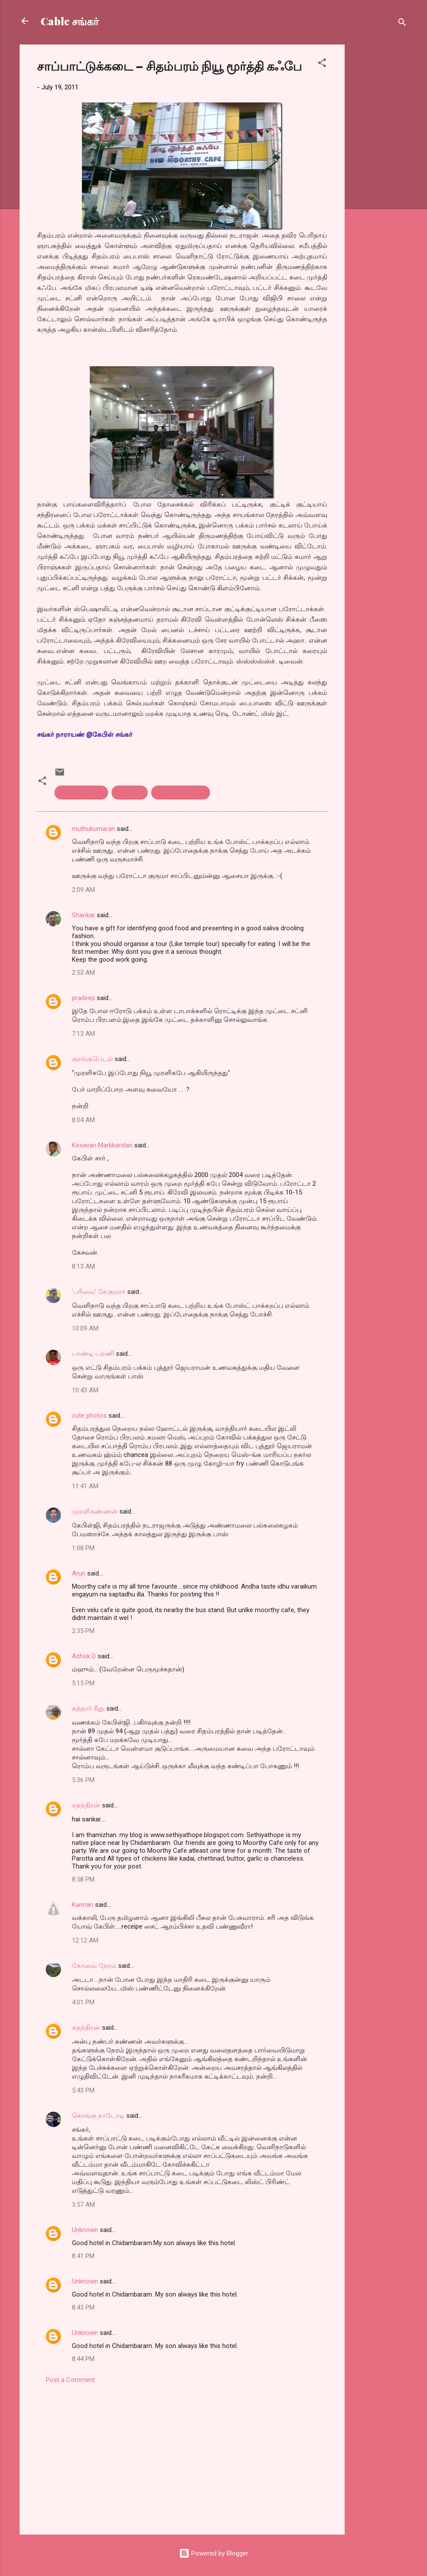  What do you see at coordinates (95, 1511) in the screenshot?
I see `முரளிகண்ணன்` at bounding box center [95, 1511].